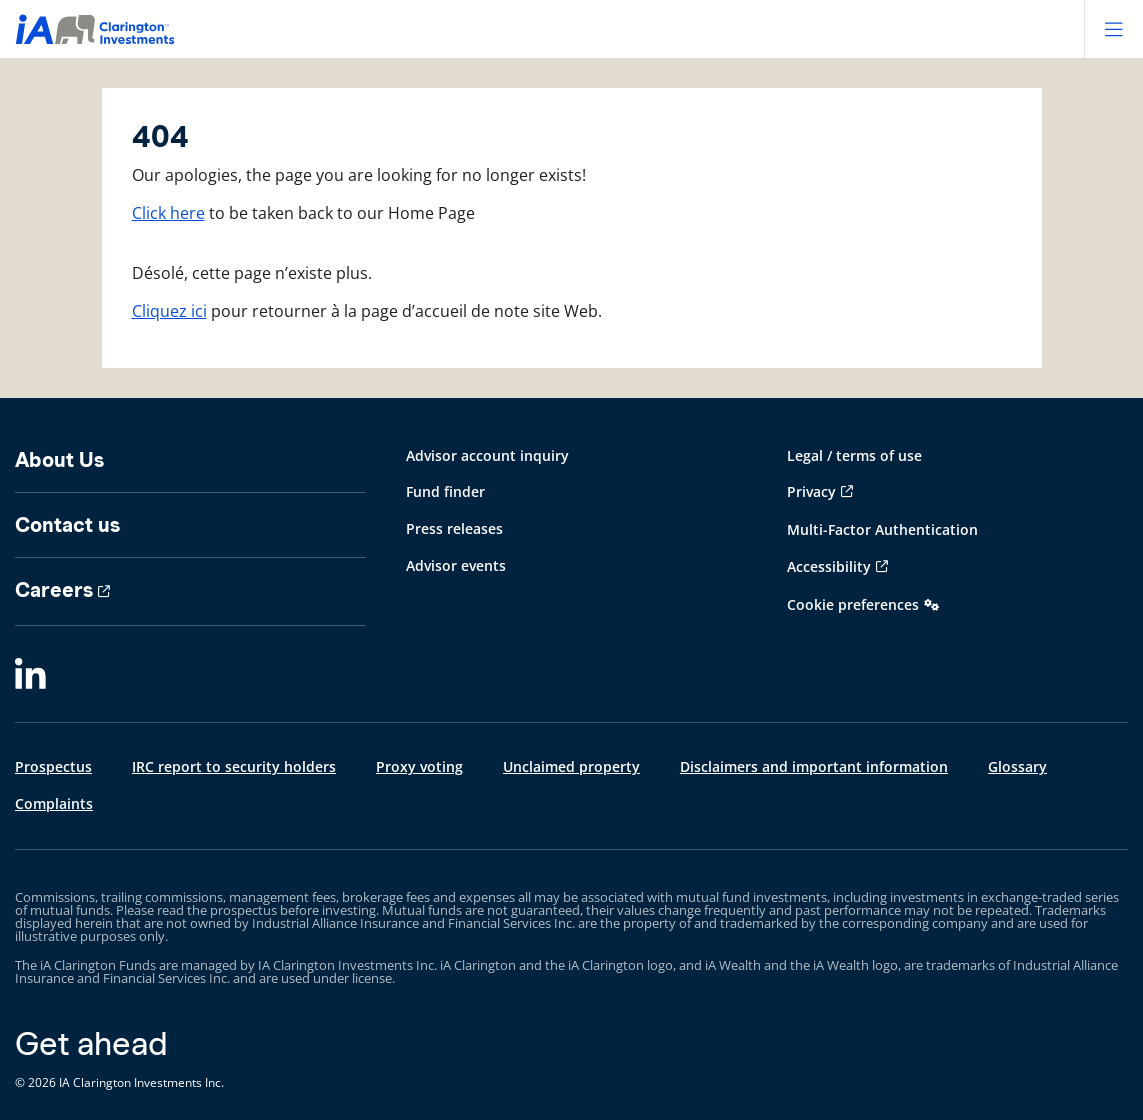 This screenshot has width=1143, height=1120. Describe the element at coordinates (419, 766) in the screenshot. I see `Proxy voting` at that location.